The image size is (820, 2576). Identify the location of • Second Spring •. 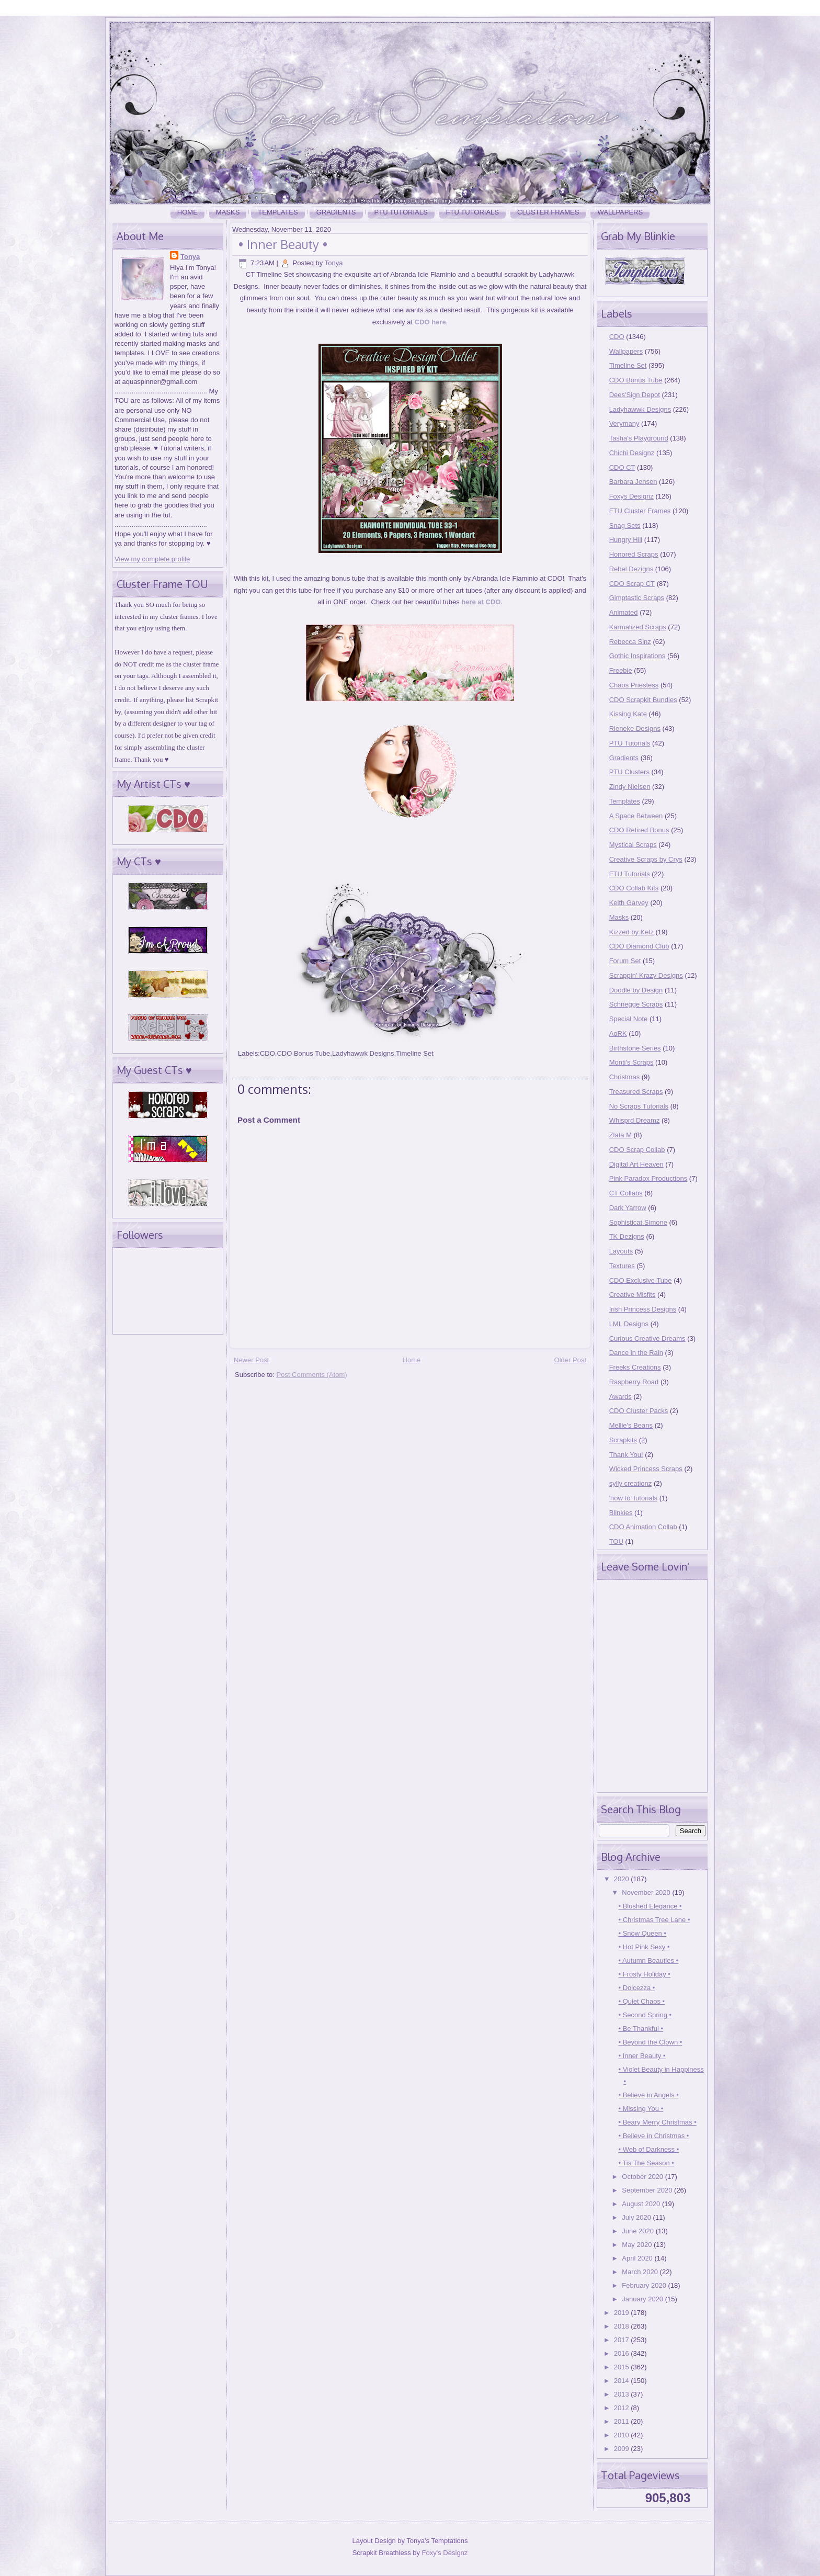
(644, 2015).